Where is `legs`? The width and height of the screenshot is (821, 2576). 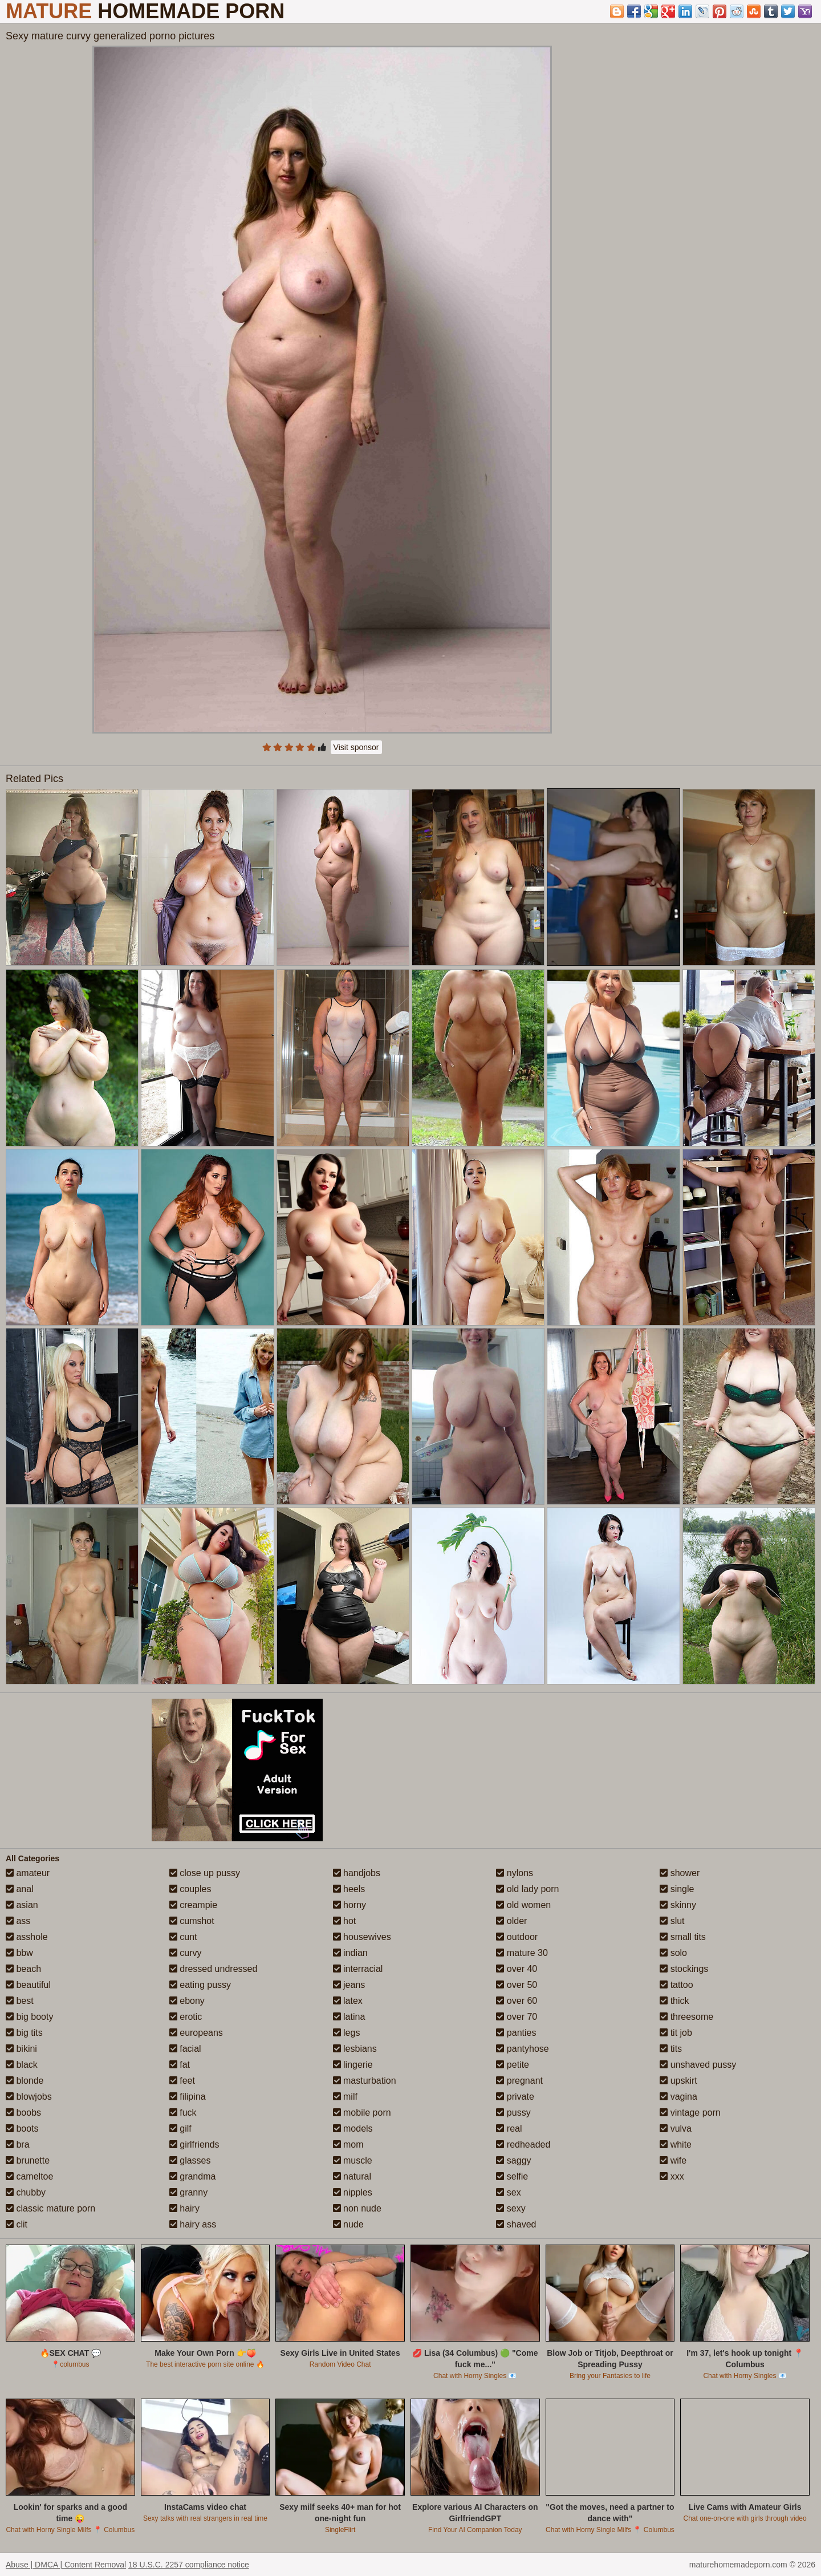
legs is located at coordinates (346, 2033).